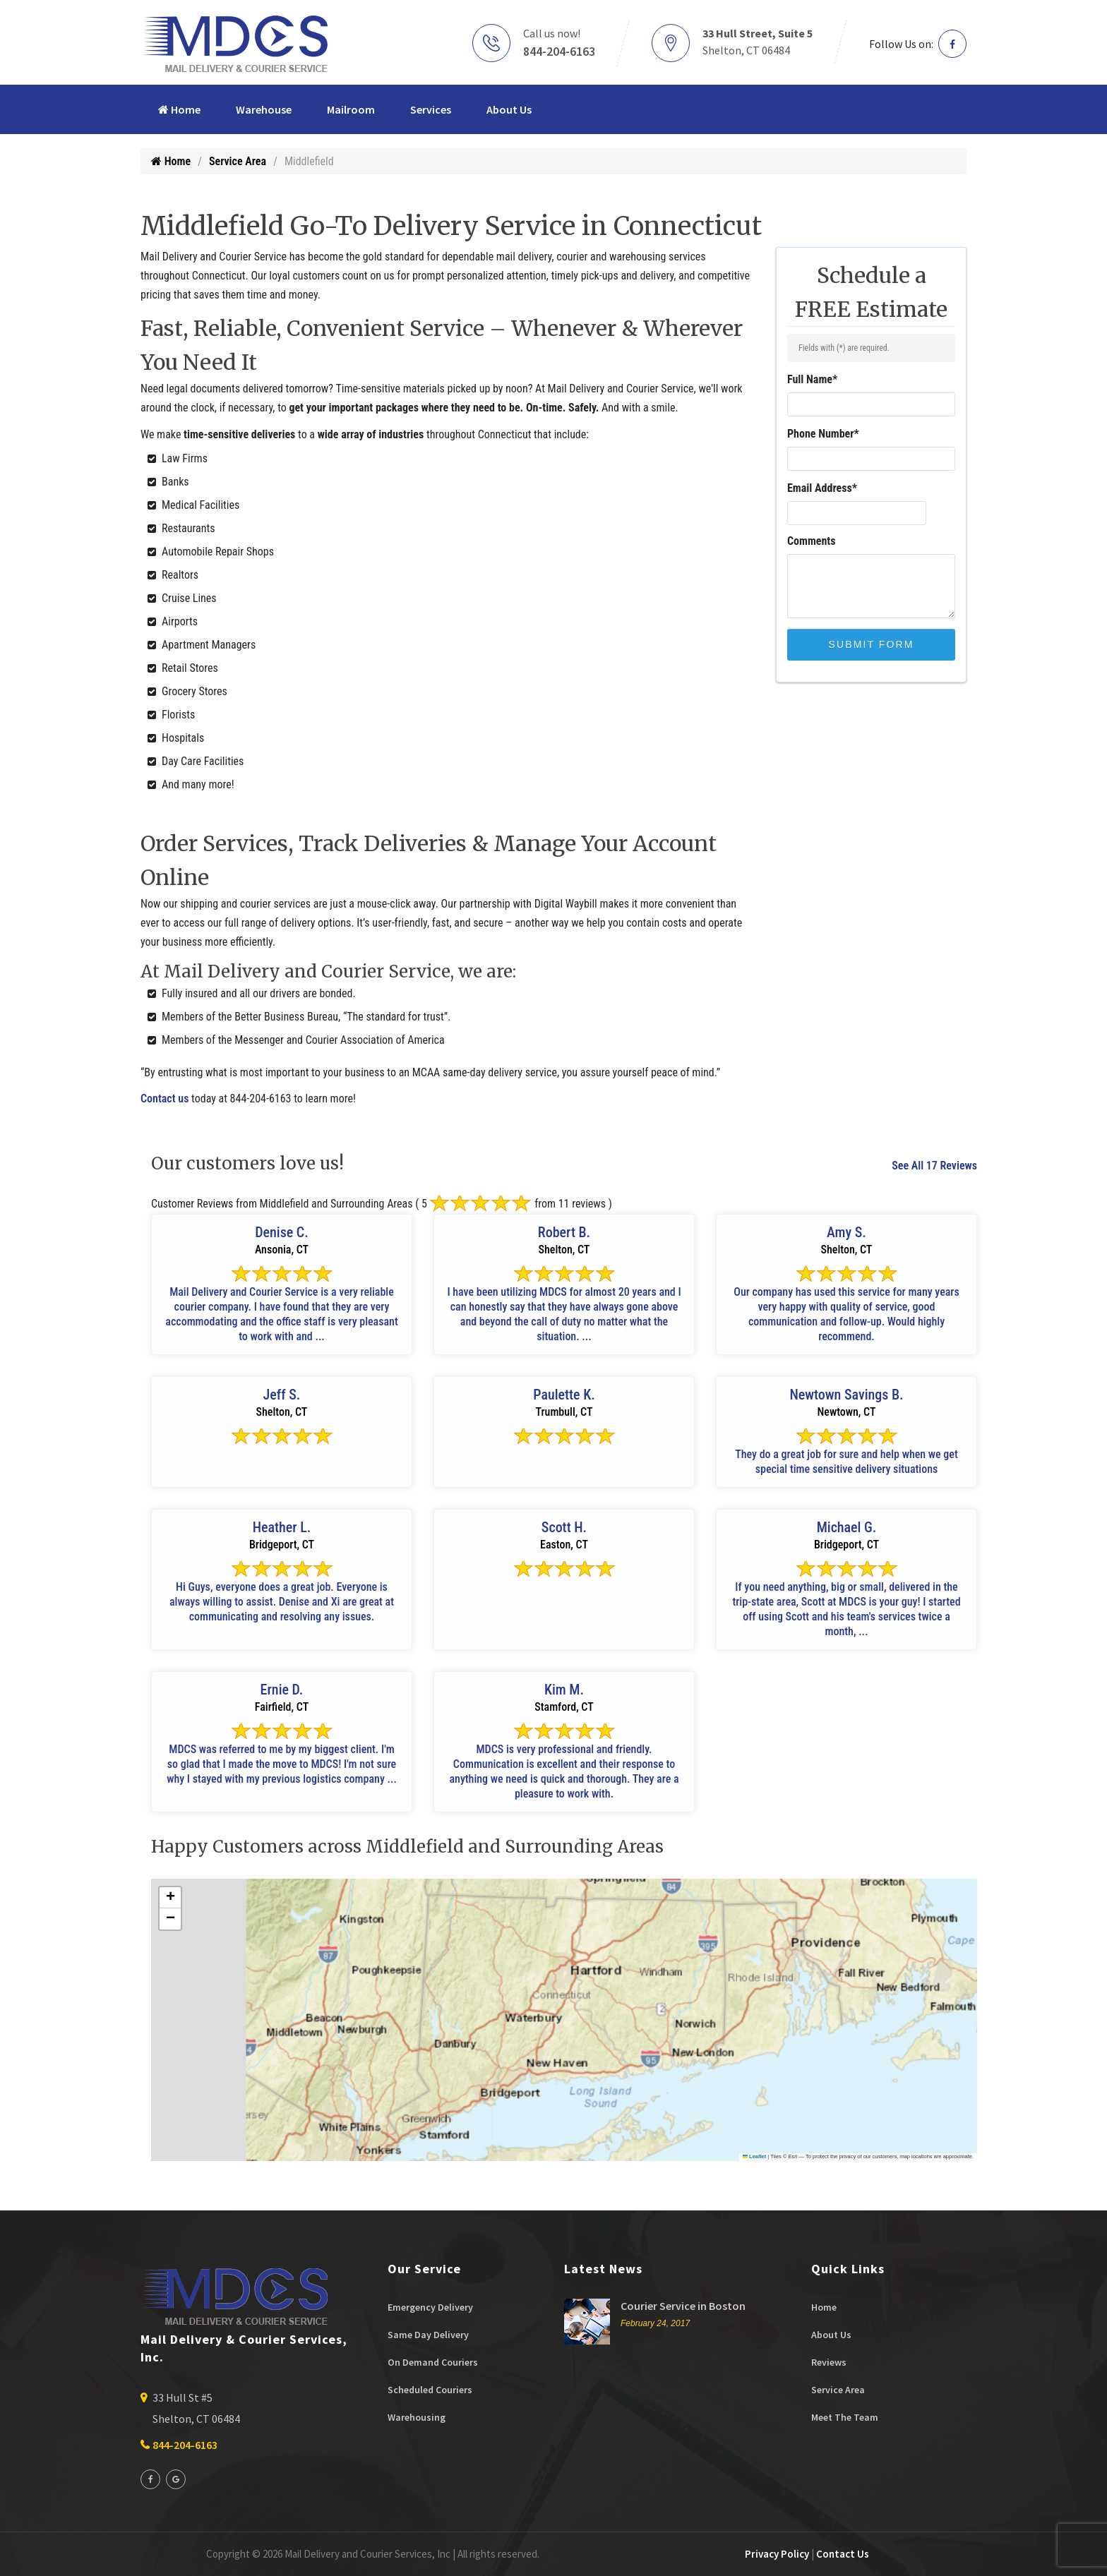  I want to click on Mailroom, so click(351, 109).